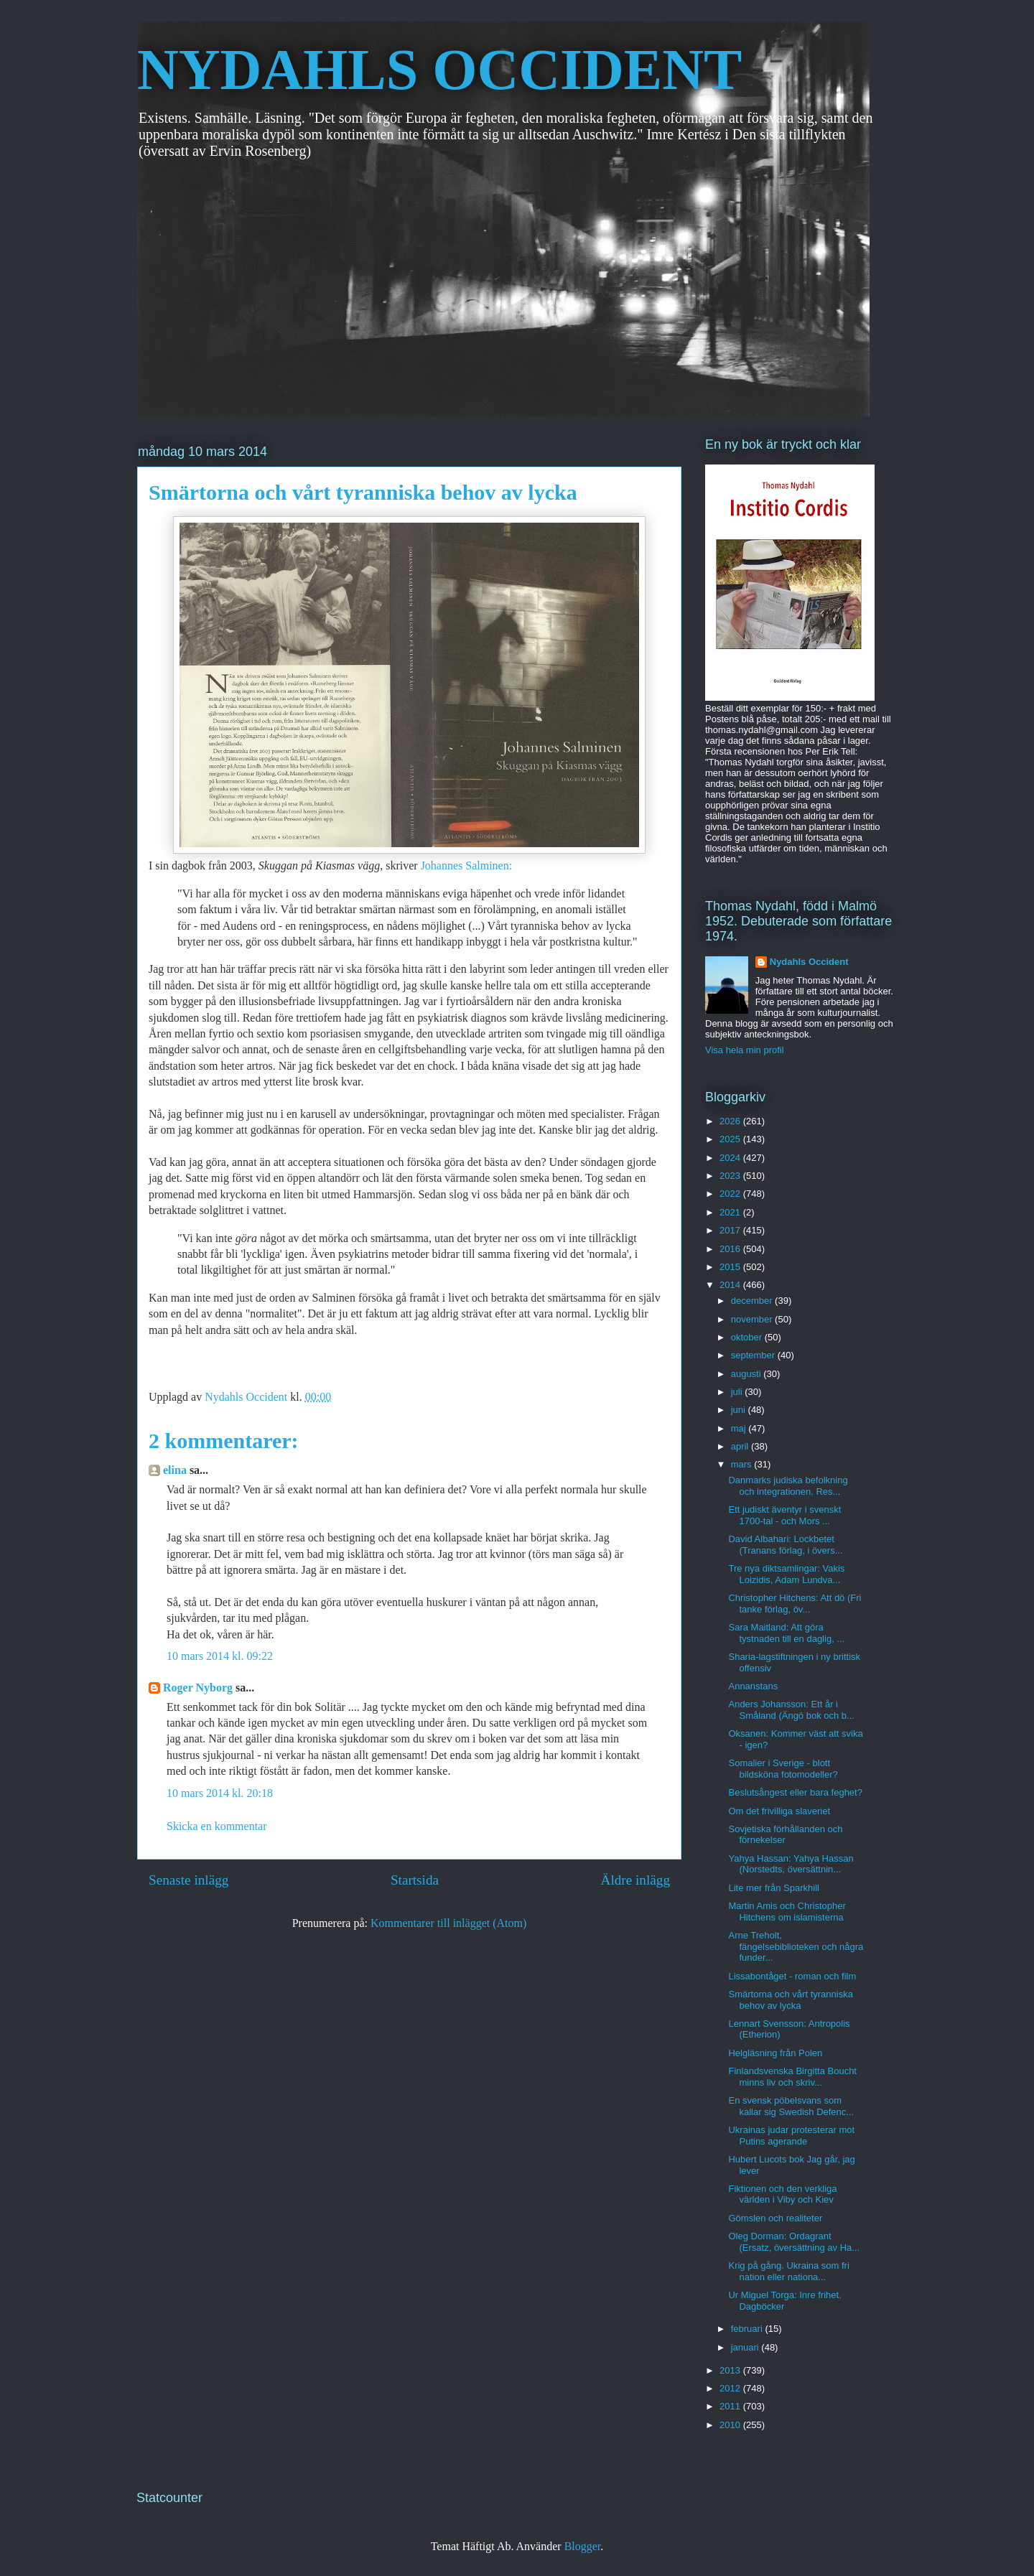 This screenshot has width=1034, height=2576. Describe the element at coordinates (439, 69) in the screenshot. I see `NYDAHLS OCCIDENT` at that location.